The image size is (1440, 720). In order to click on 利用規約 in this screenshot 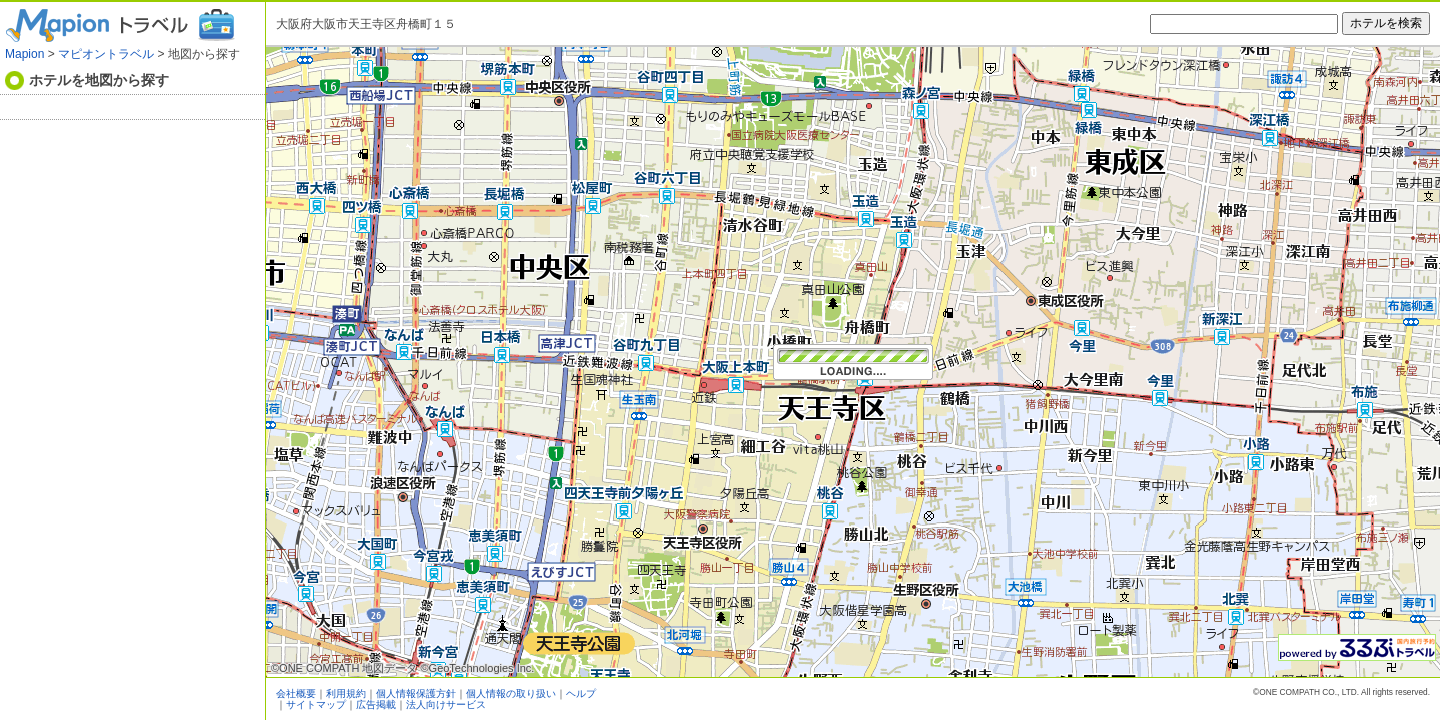, I will do `click(346, 693)`.